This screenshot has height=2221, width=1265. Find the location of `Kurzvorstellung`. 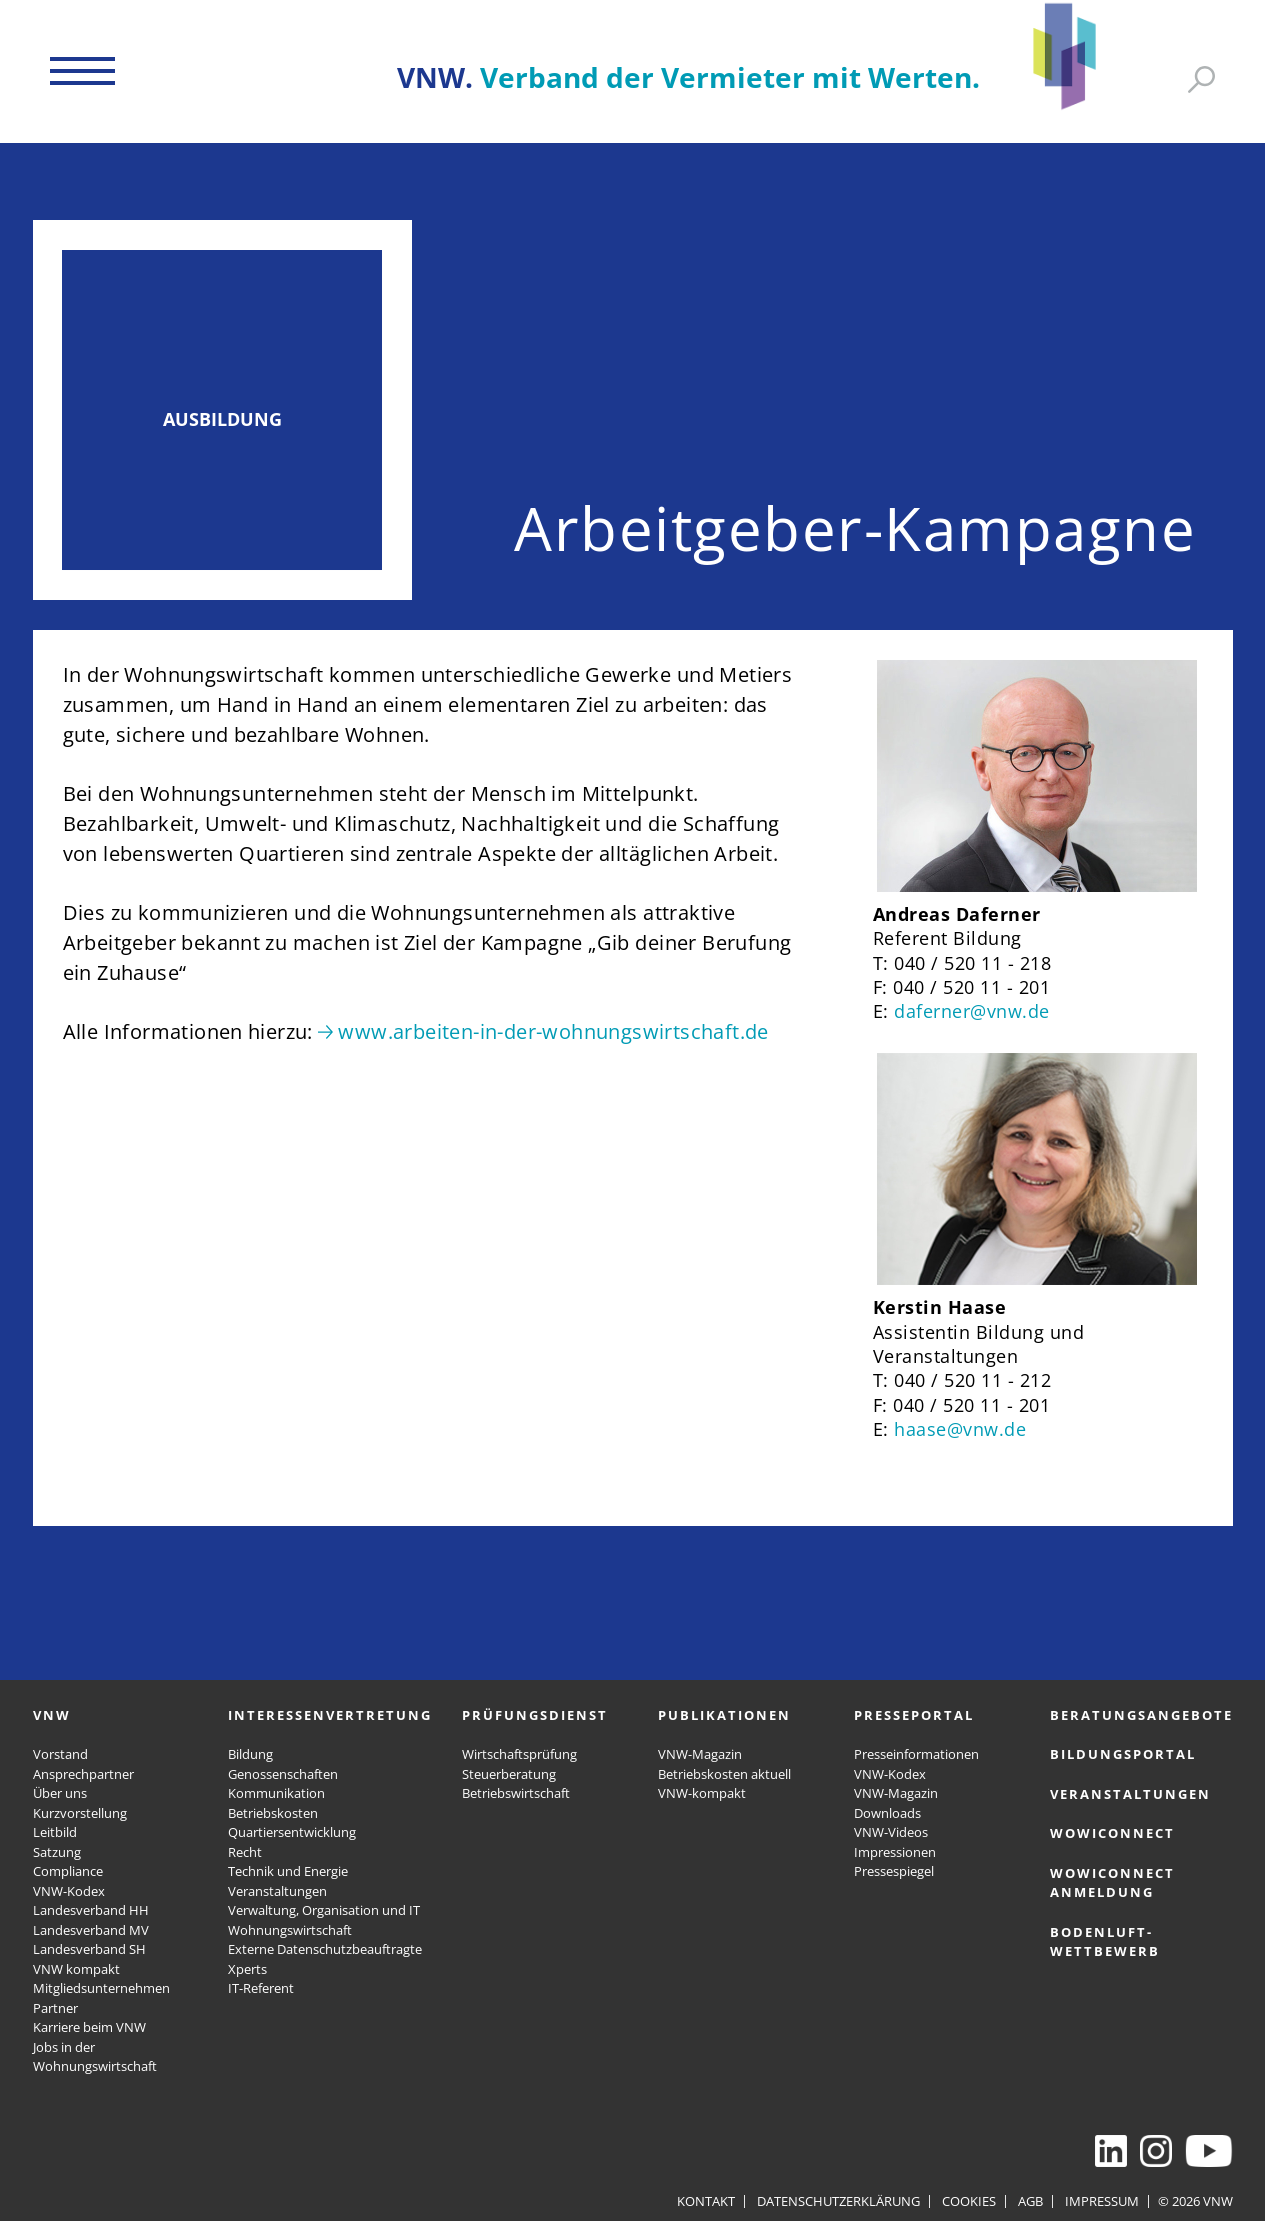

Kurzvorstellung is located at coordinates (80, 1813).